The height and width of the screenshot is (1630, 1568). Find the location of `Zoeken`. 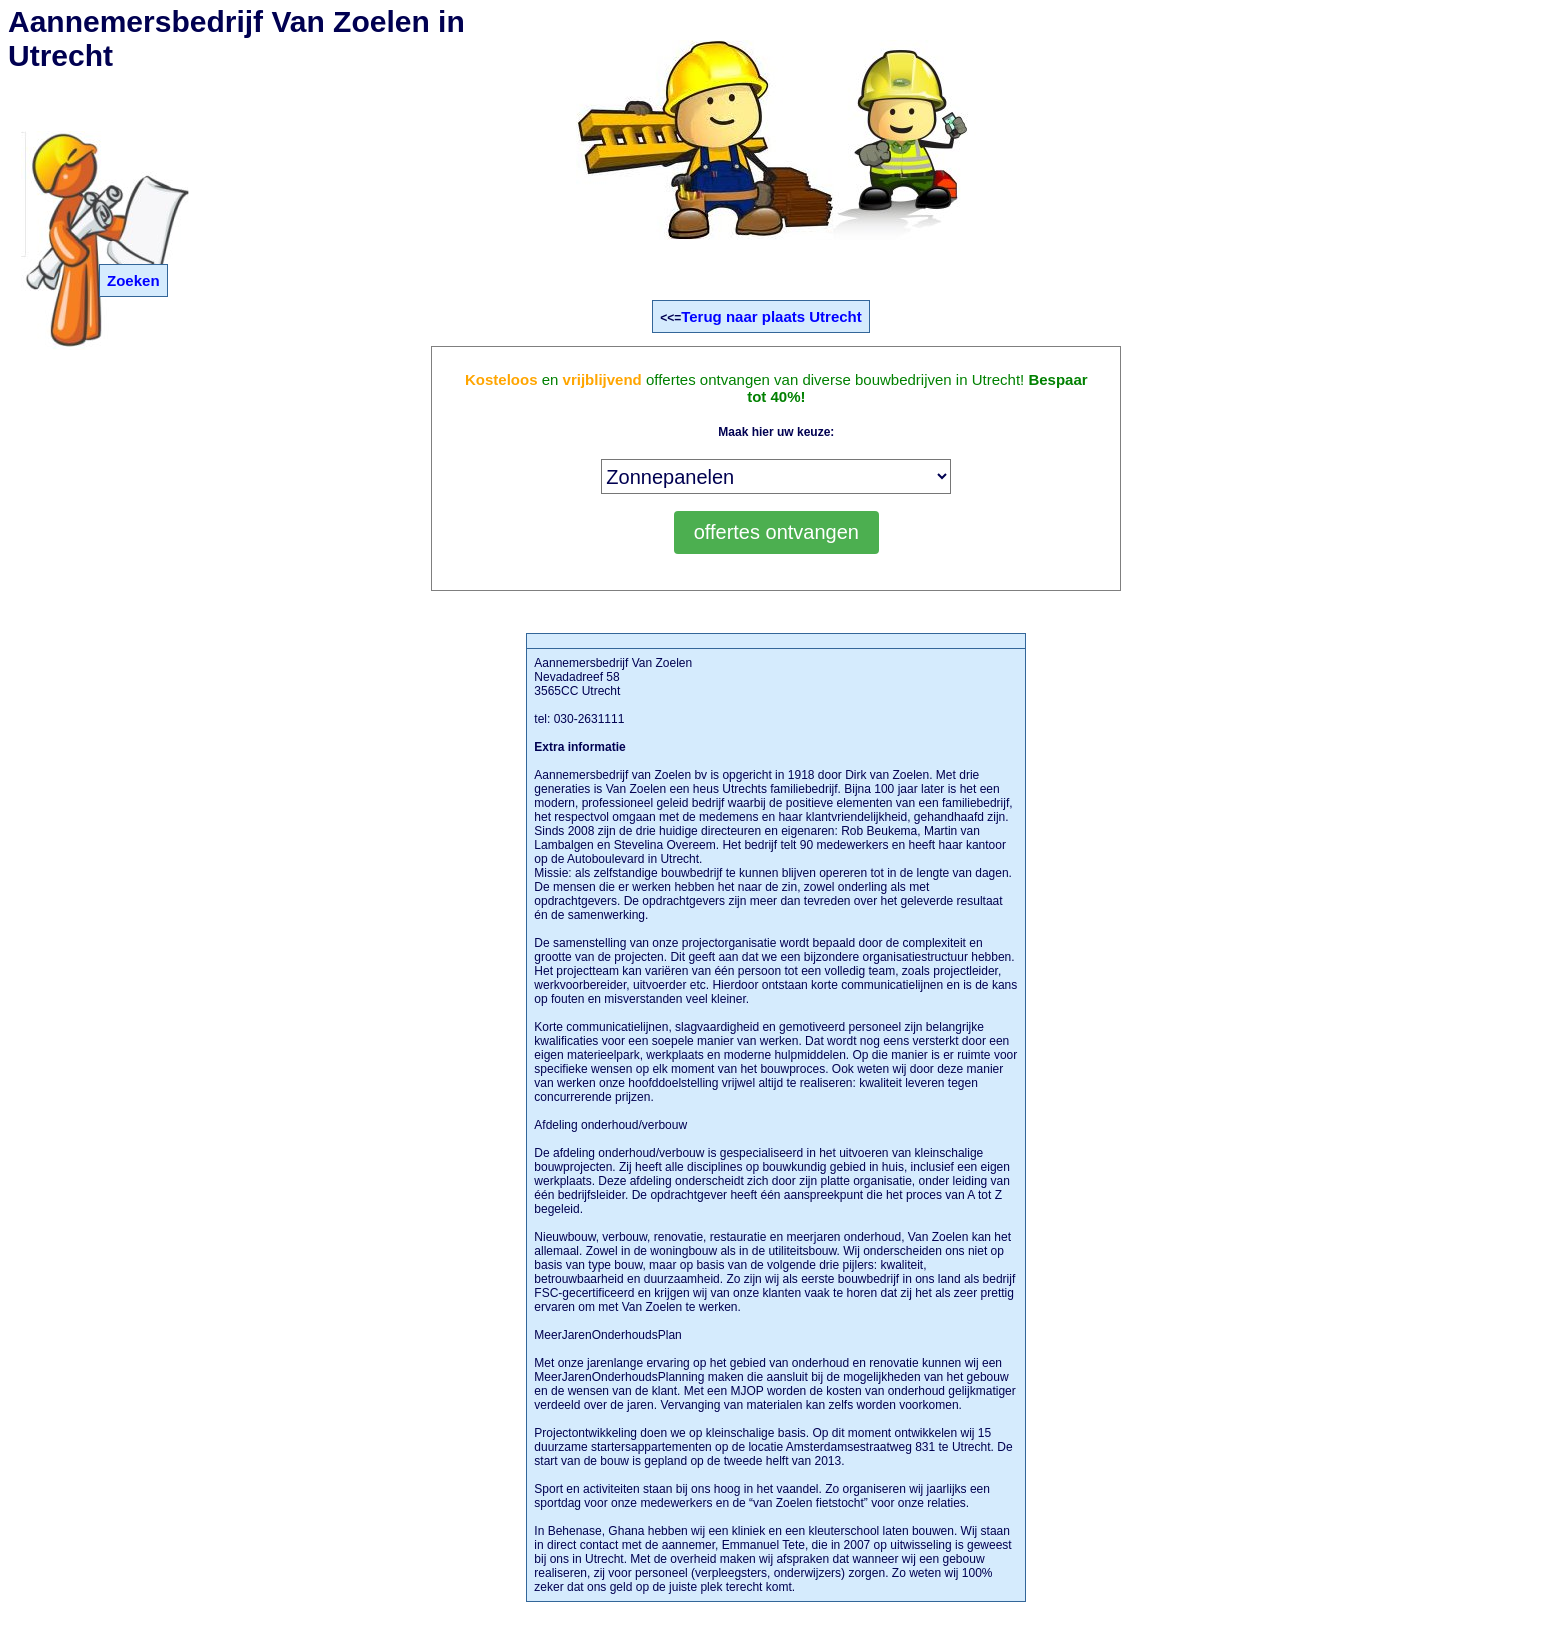

Zoeken is located at coordinates (133, 280).